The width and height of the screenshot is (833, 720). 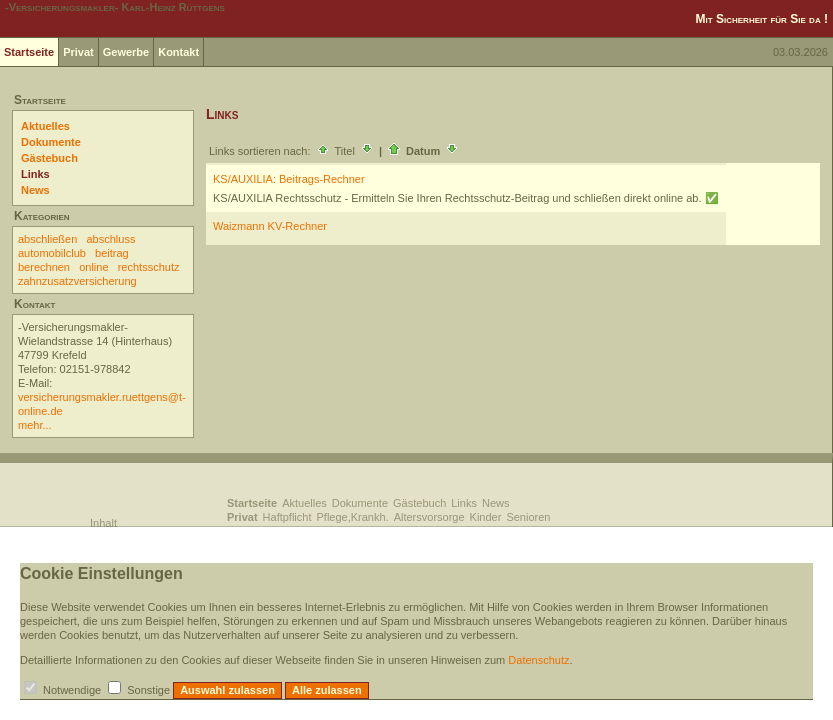 I want to click on Notwendige, so click(x=72, y=690).